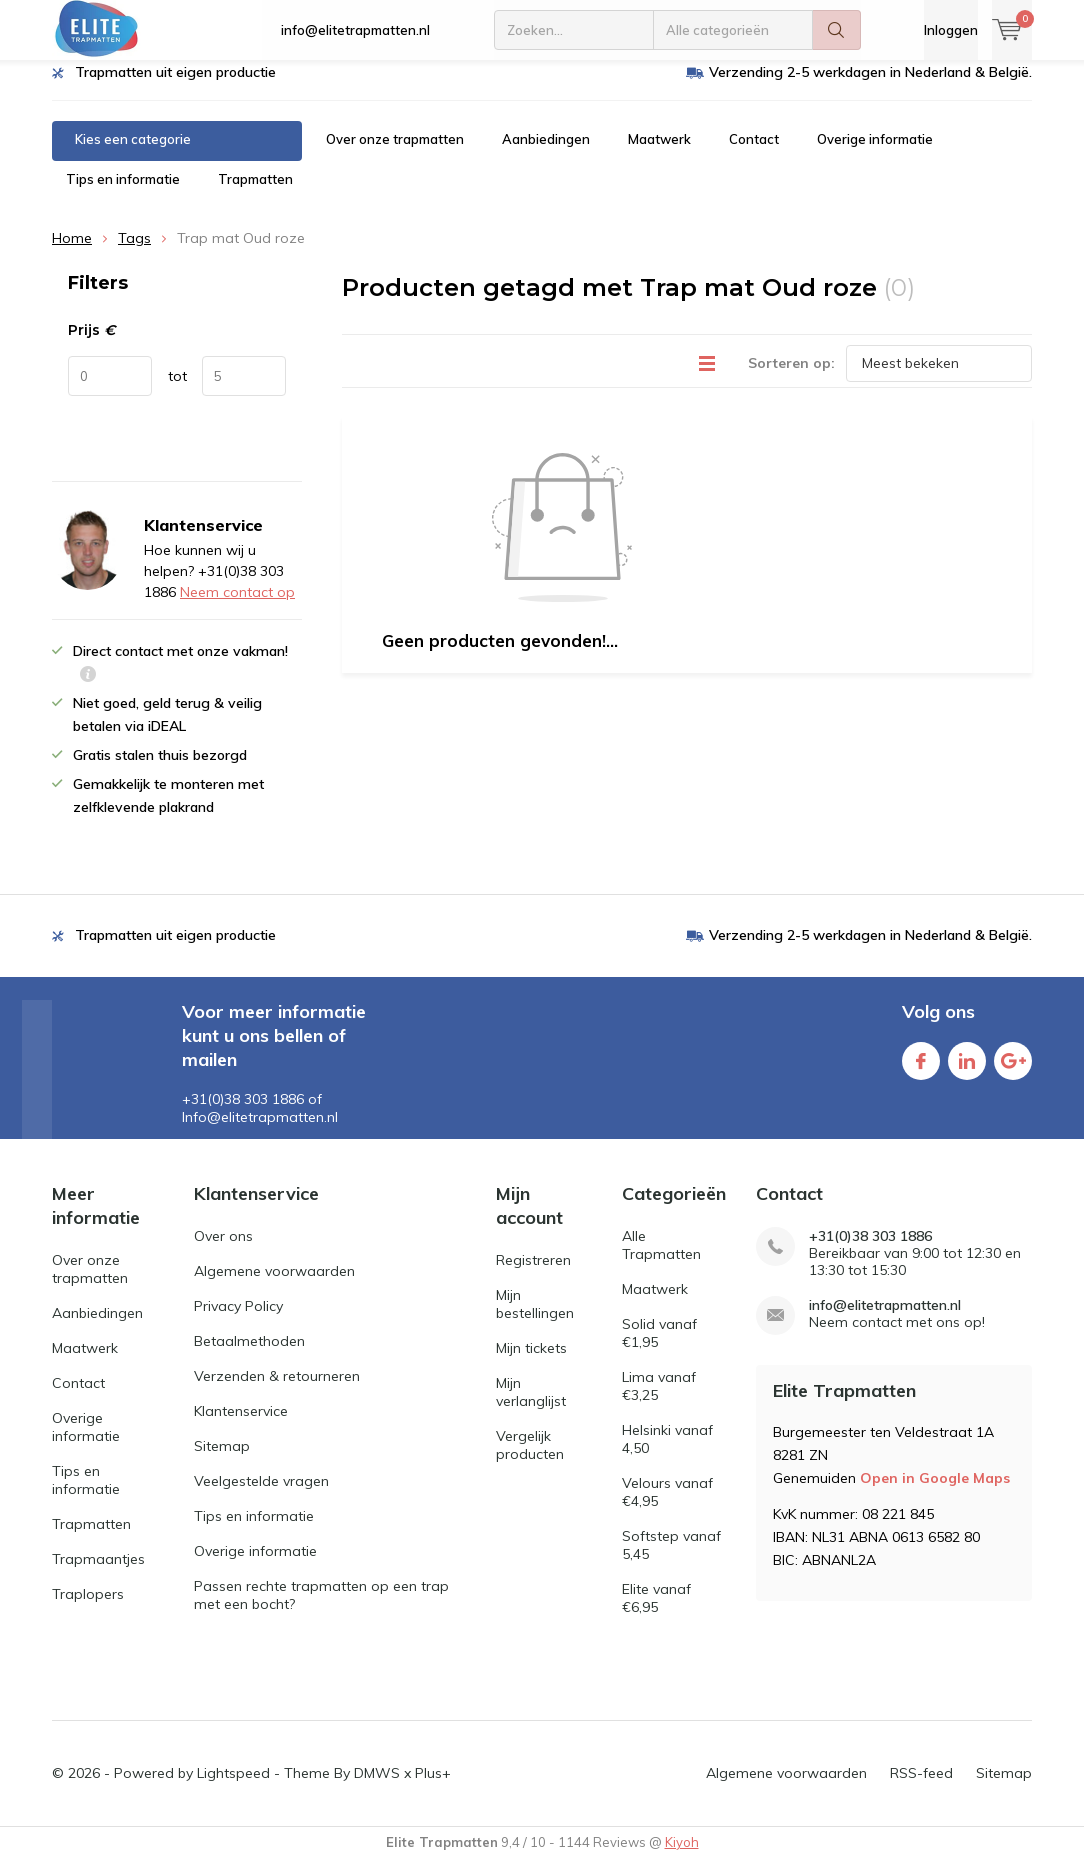 Image resolution: width=1084 pixels, height=1874 pixels. I want to click on Zoeken, so click(837, 30).